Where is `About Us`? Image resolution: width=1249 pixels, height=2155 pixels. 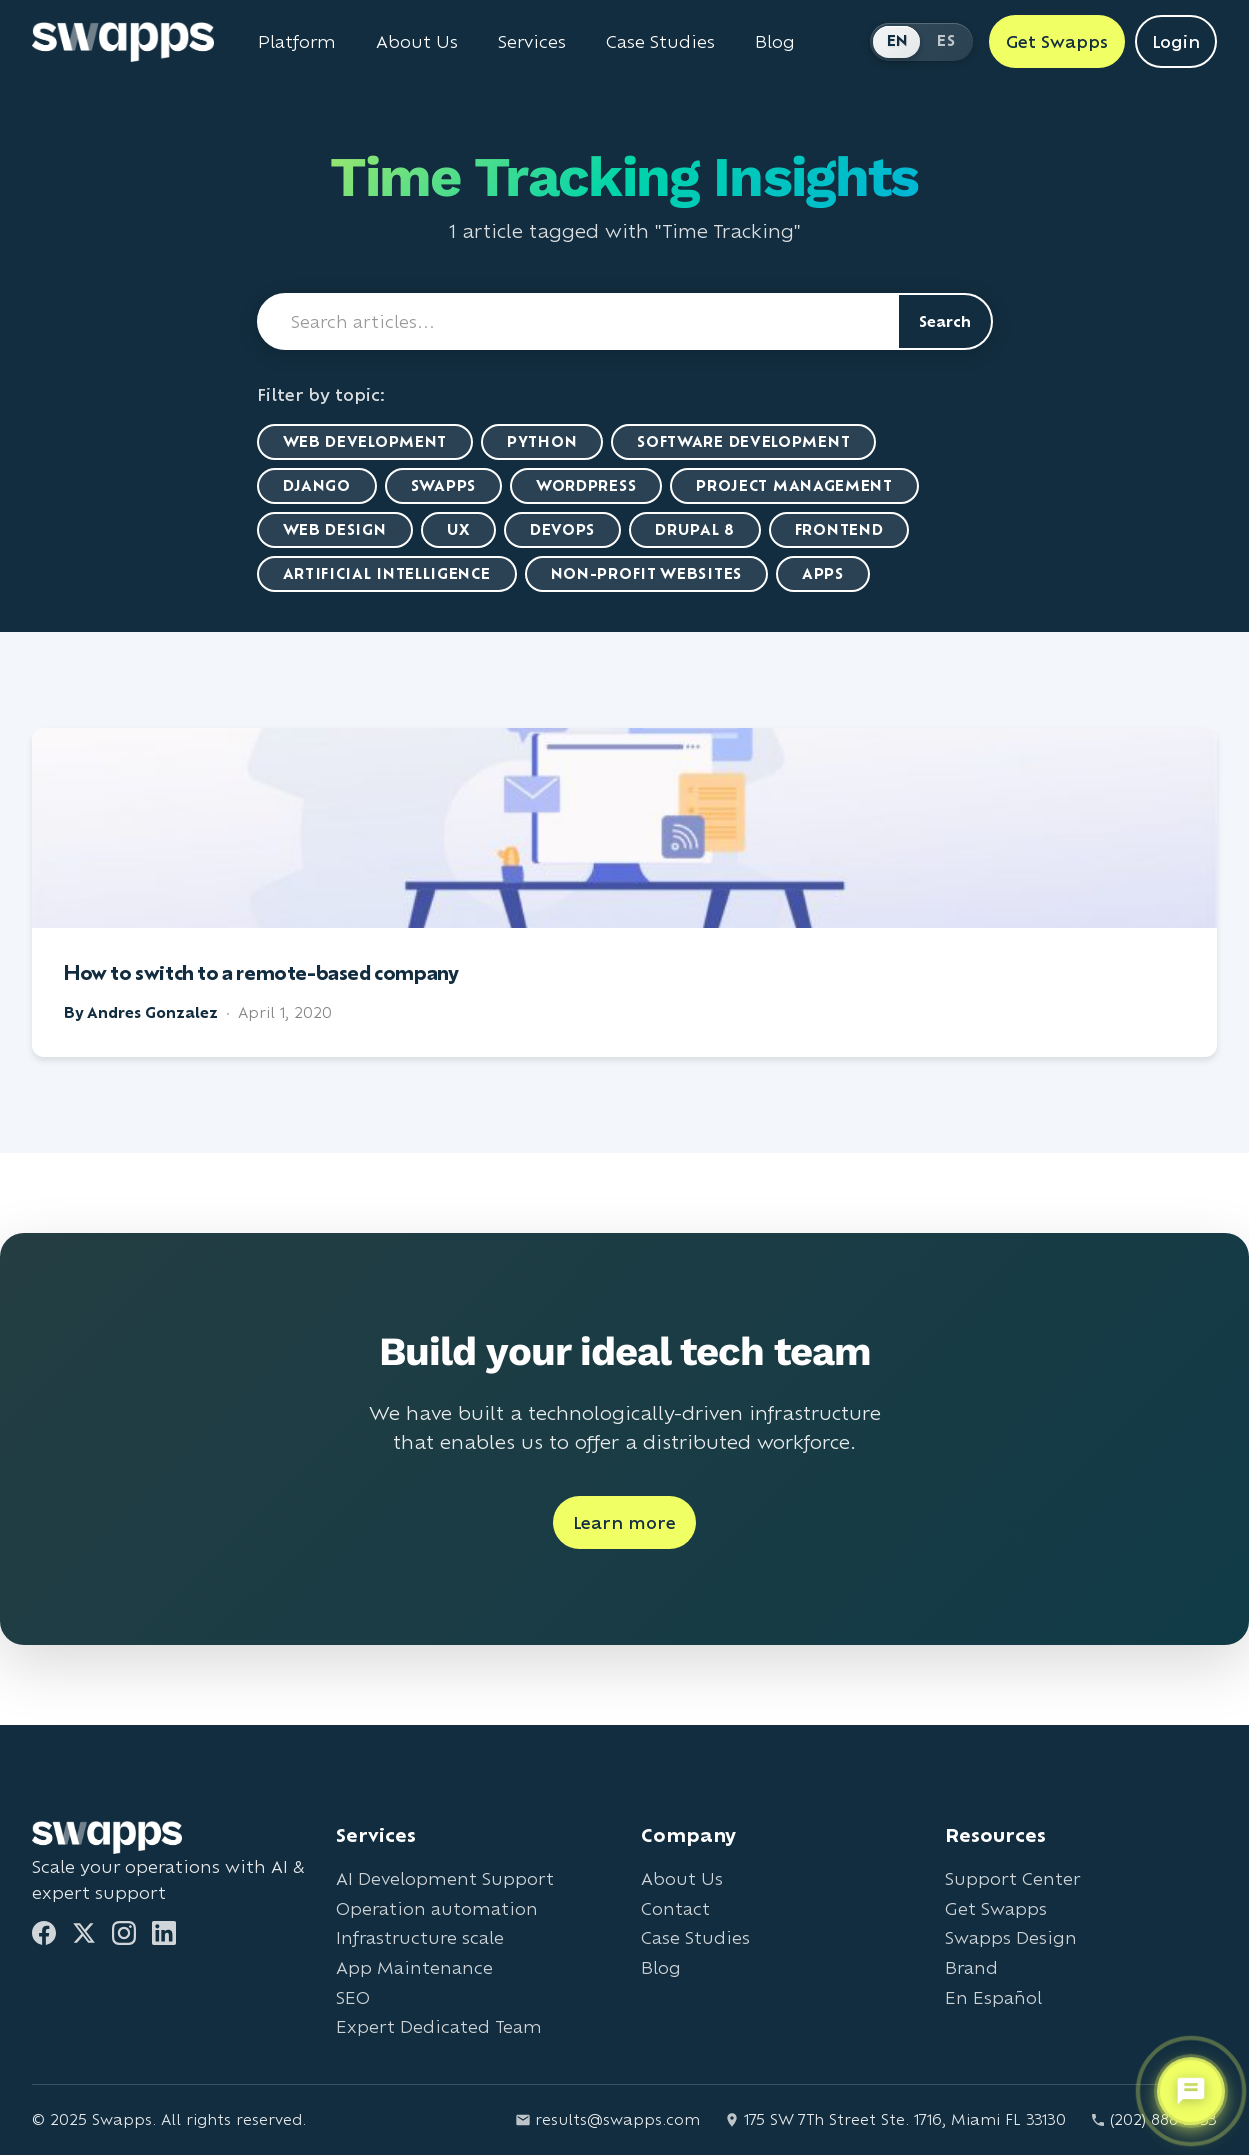
About Us is located at coordinates (682, 1878).